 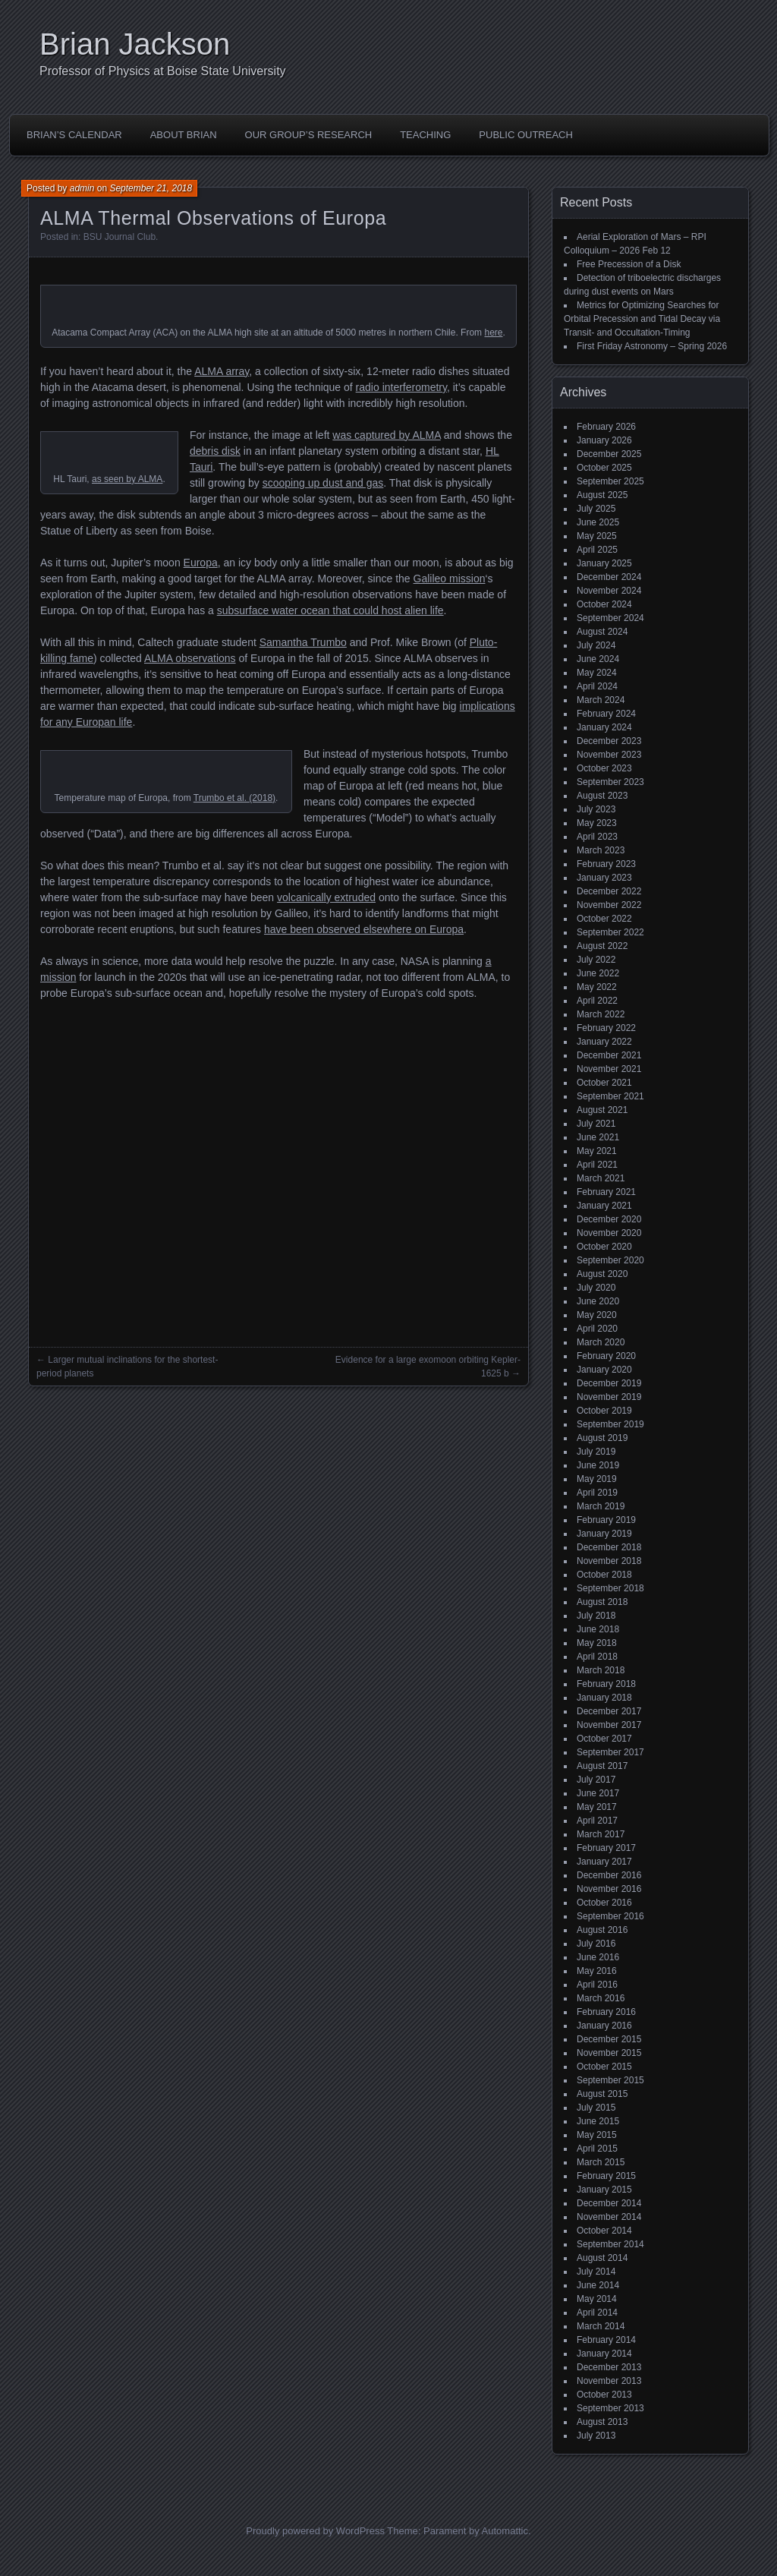 I want to click on August 2013, so click(x=602, y=2422).